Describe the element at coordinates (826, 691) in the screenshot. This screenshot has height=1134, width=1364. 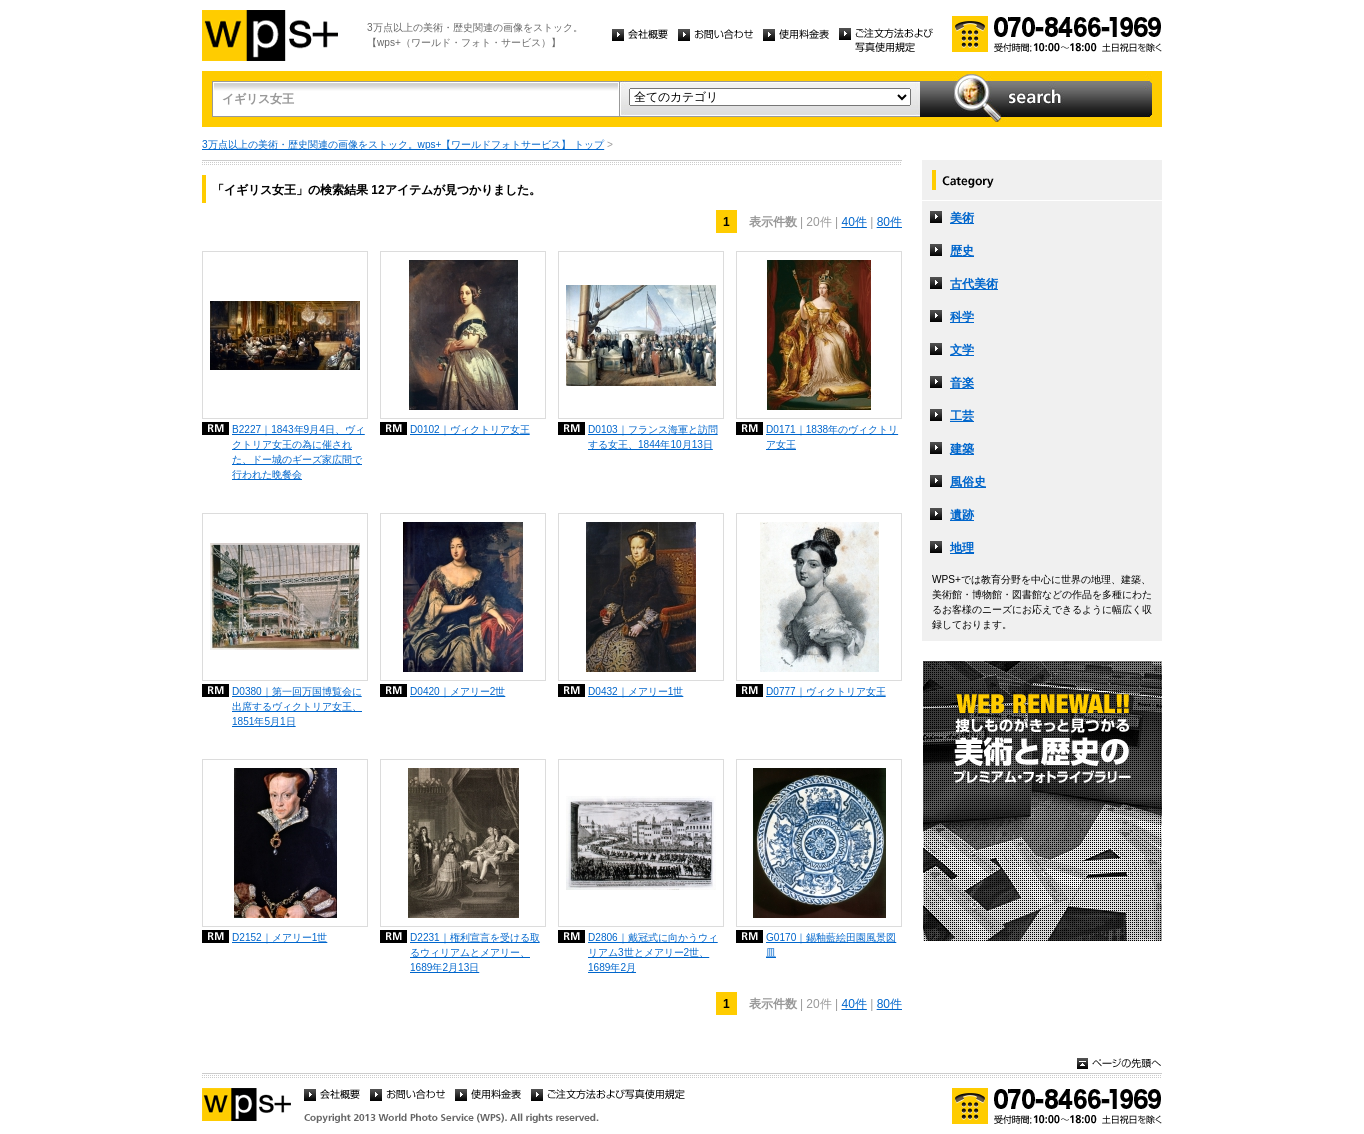
I see `D0777｜ヴィクトリア女王` at that location.